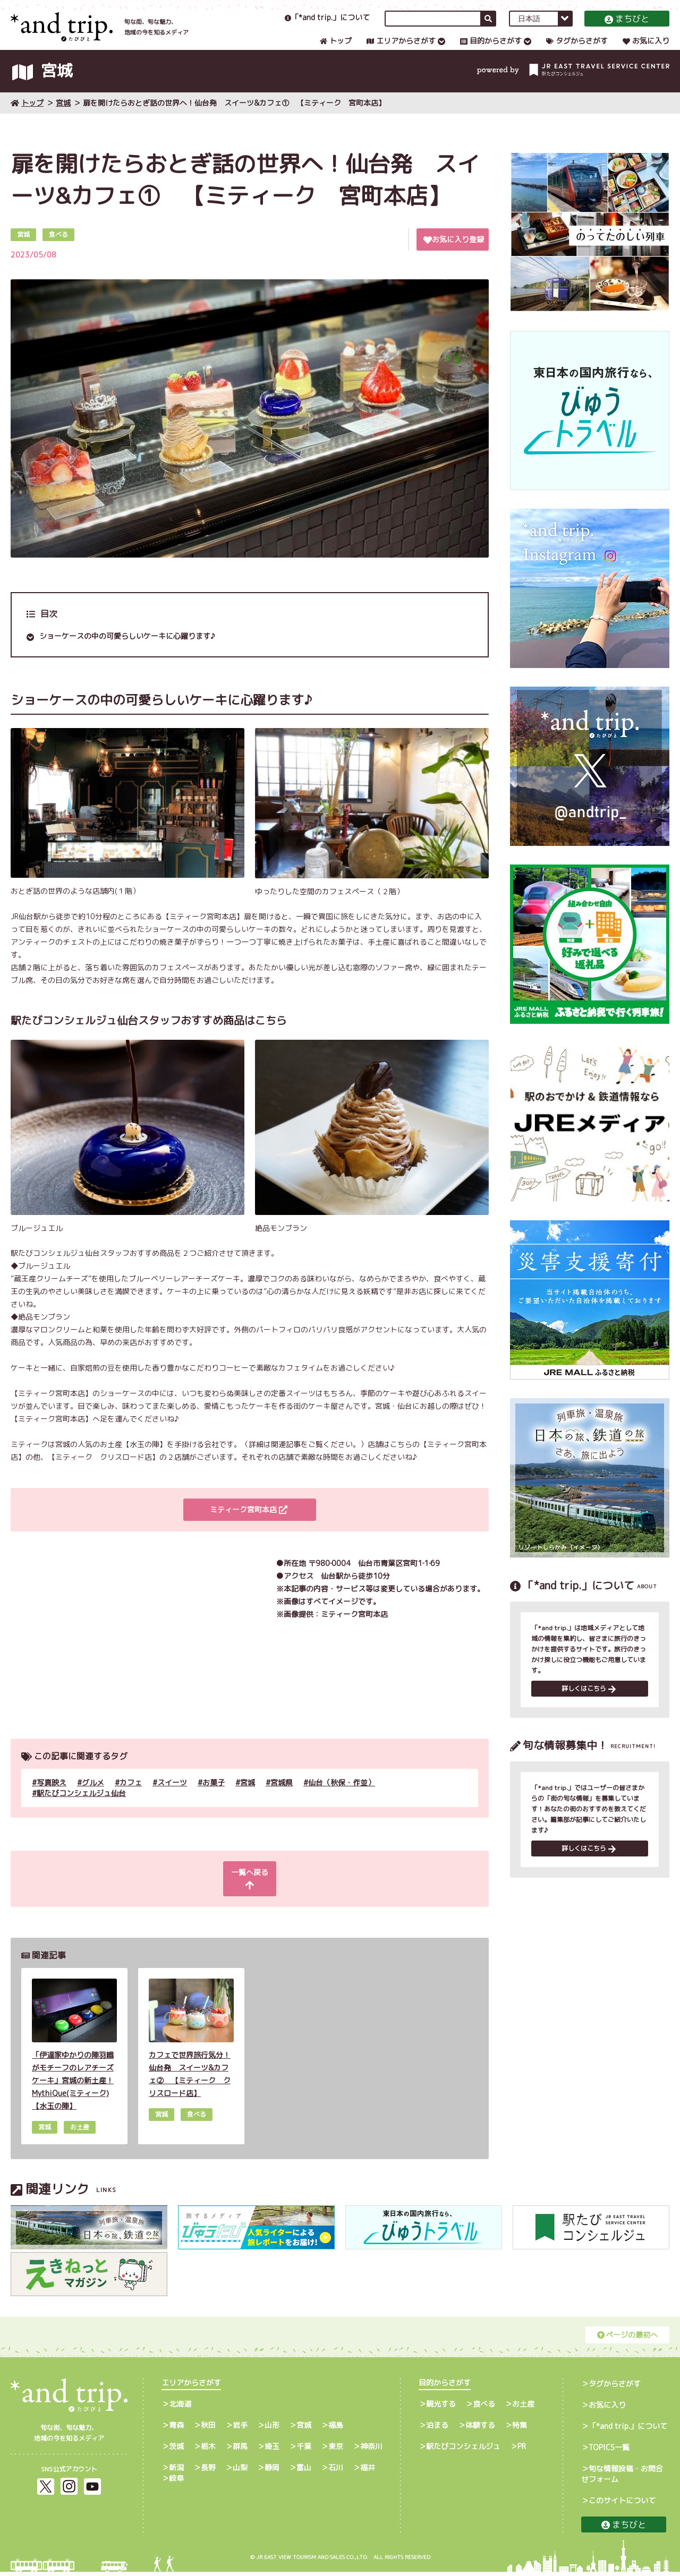  What do you see at coordinates (240, 2450) in the screenshot?
I see `群馬` at bounding box center [240, 2450].